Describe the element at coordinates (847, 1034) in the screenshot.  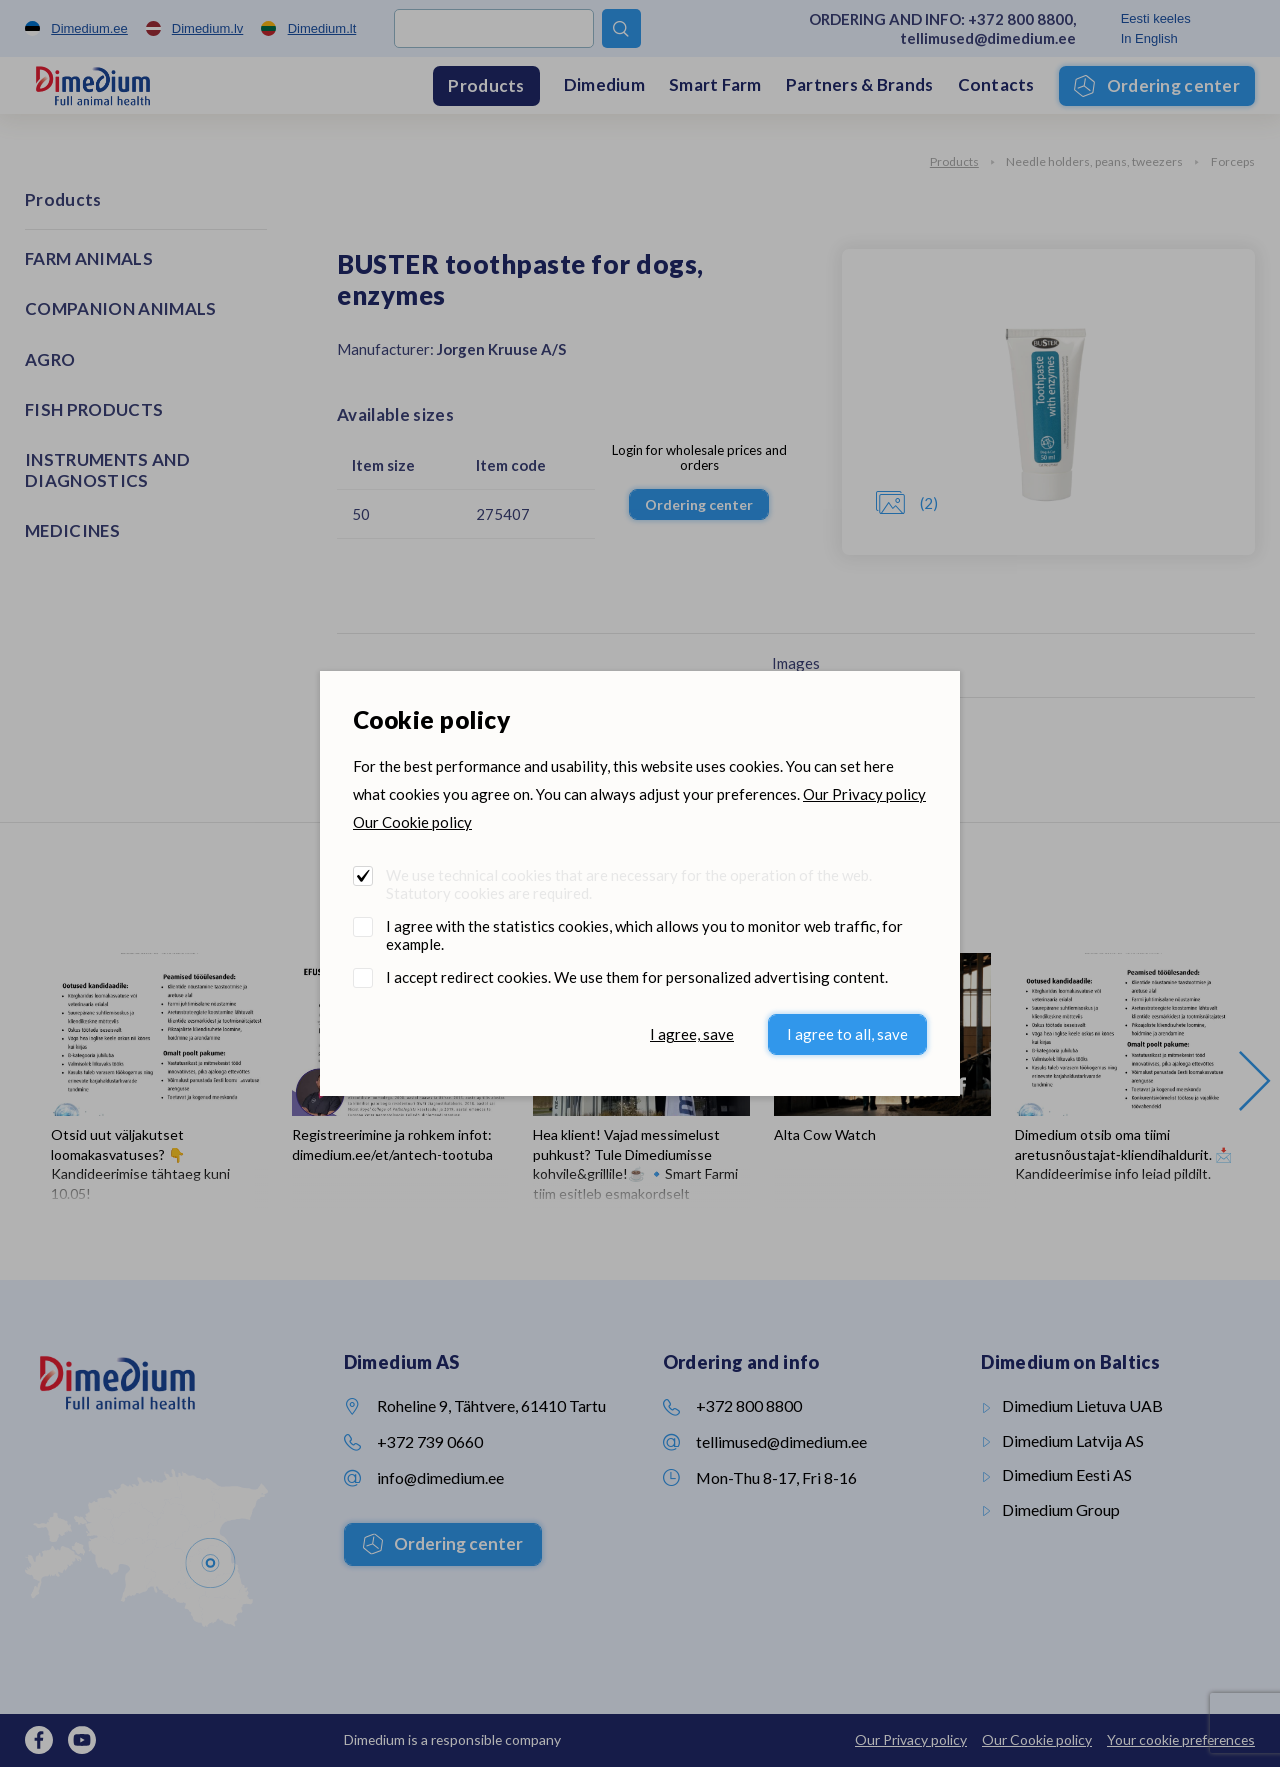
I see `I agree to all, save` at that location.